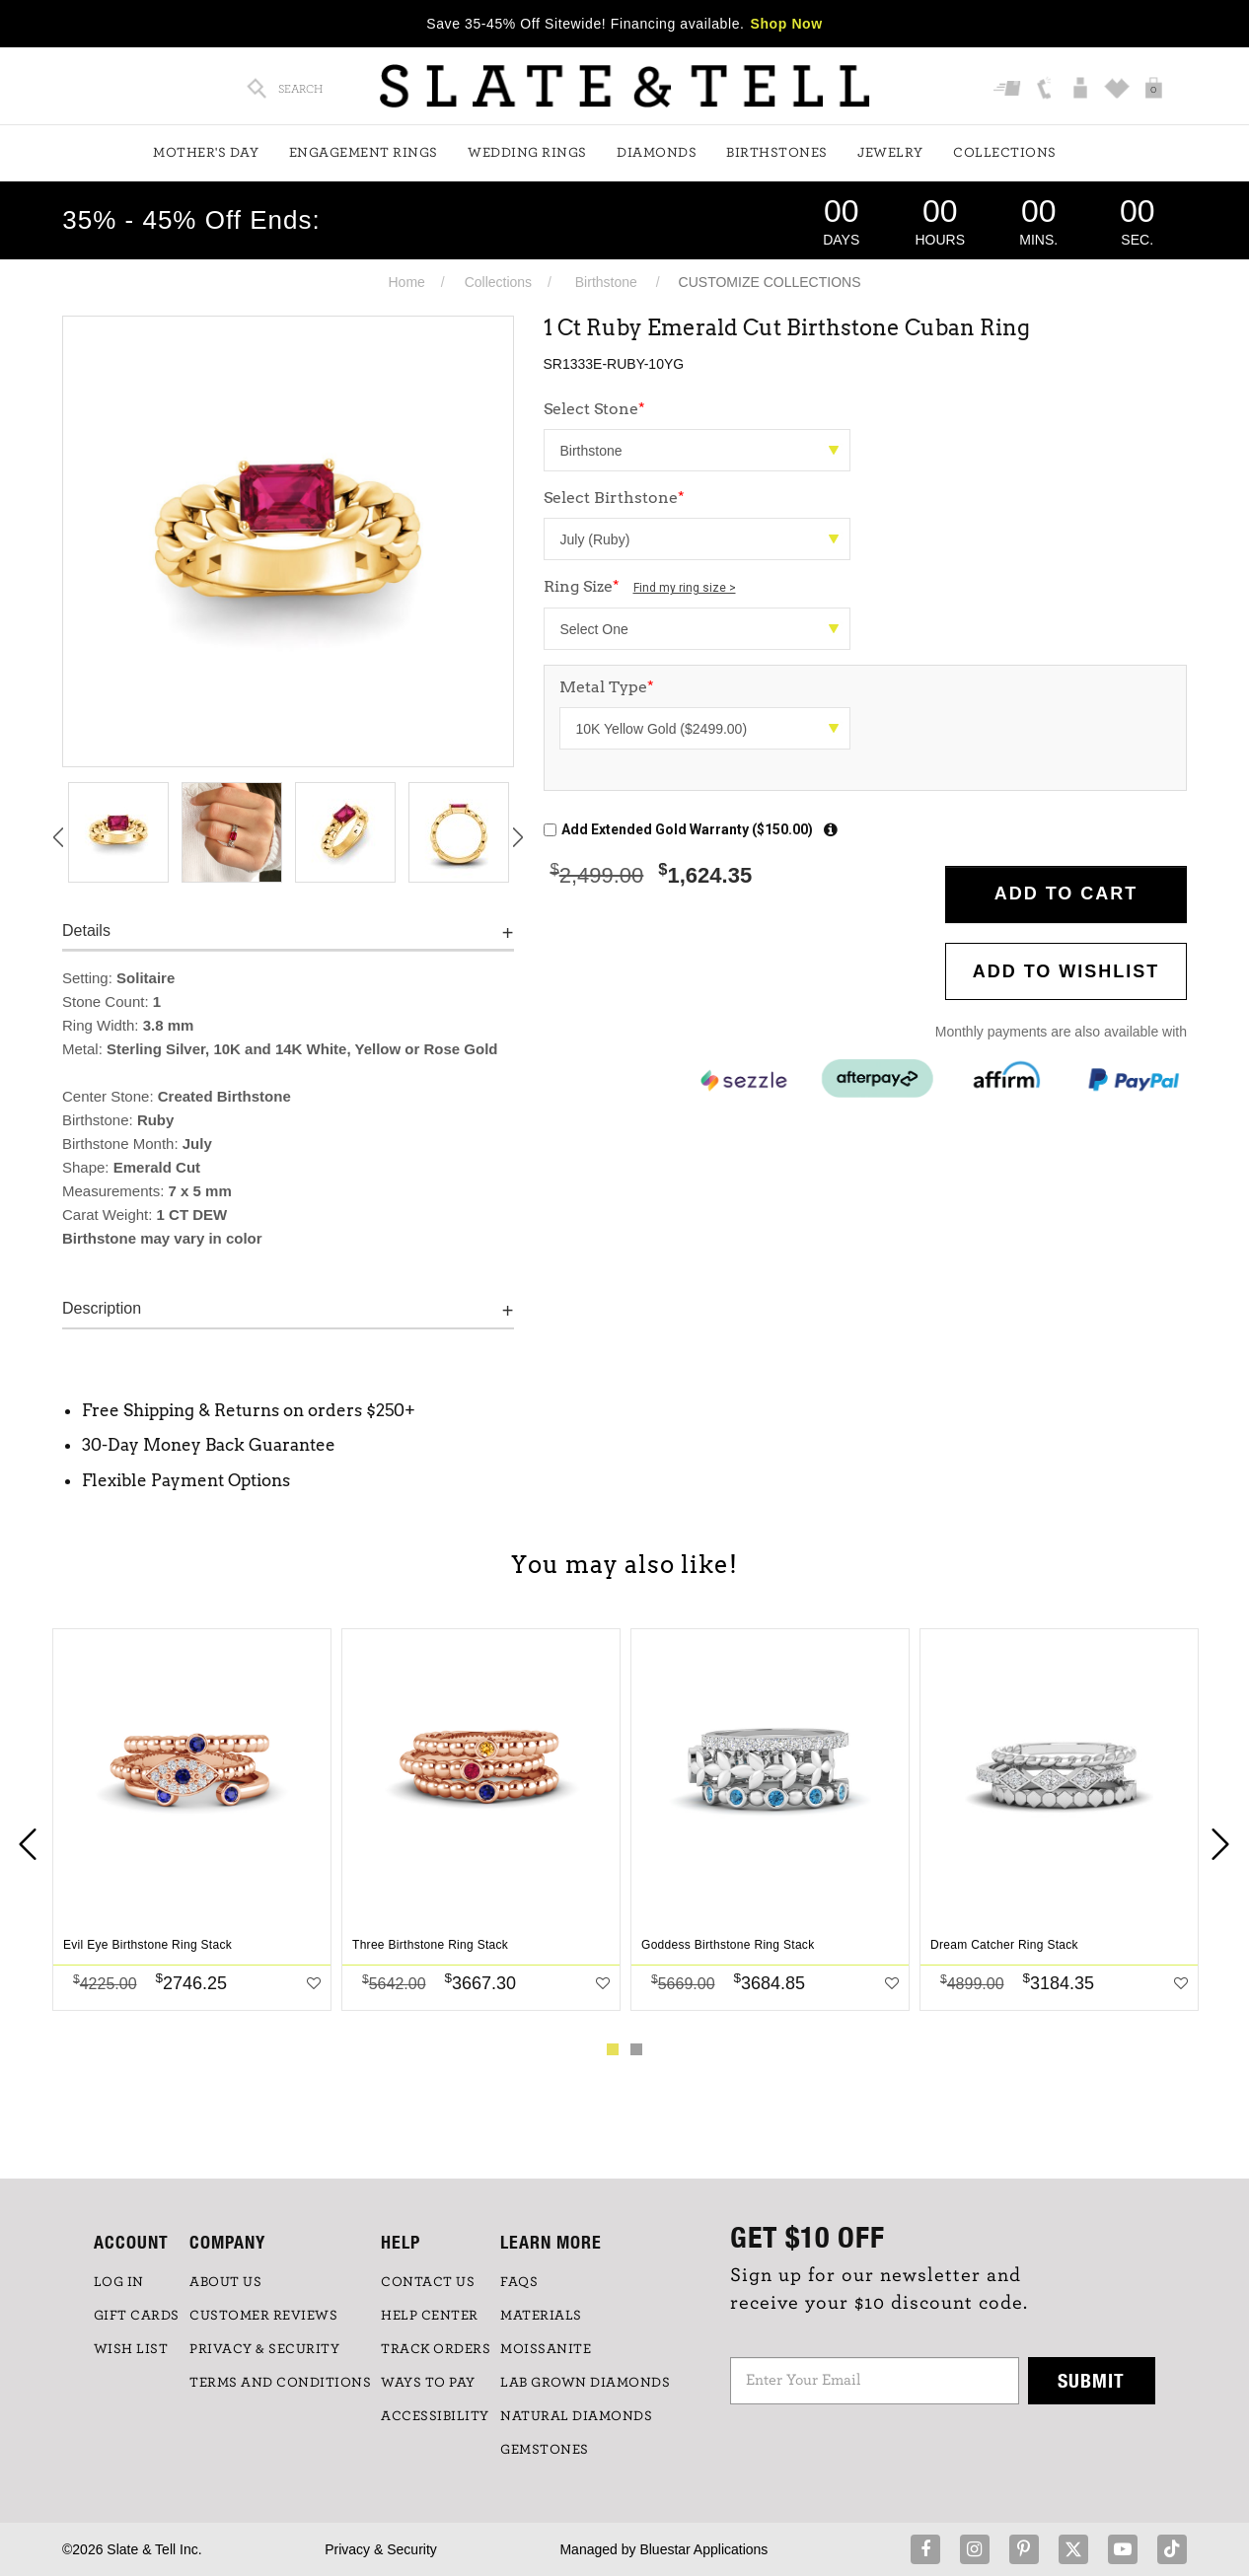 Image resolution: width=1249 pixels, height=2576 pixels. I want to click on Mother's Day, so click(205, 153).